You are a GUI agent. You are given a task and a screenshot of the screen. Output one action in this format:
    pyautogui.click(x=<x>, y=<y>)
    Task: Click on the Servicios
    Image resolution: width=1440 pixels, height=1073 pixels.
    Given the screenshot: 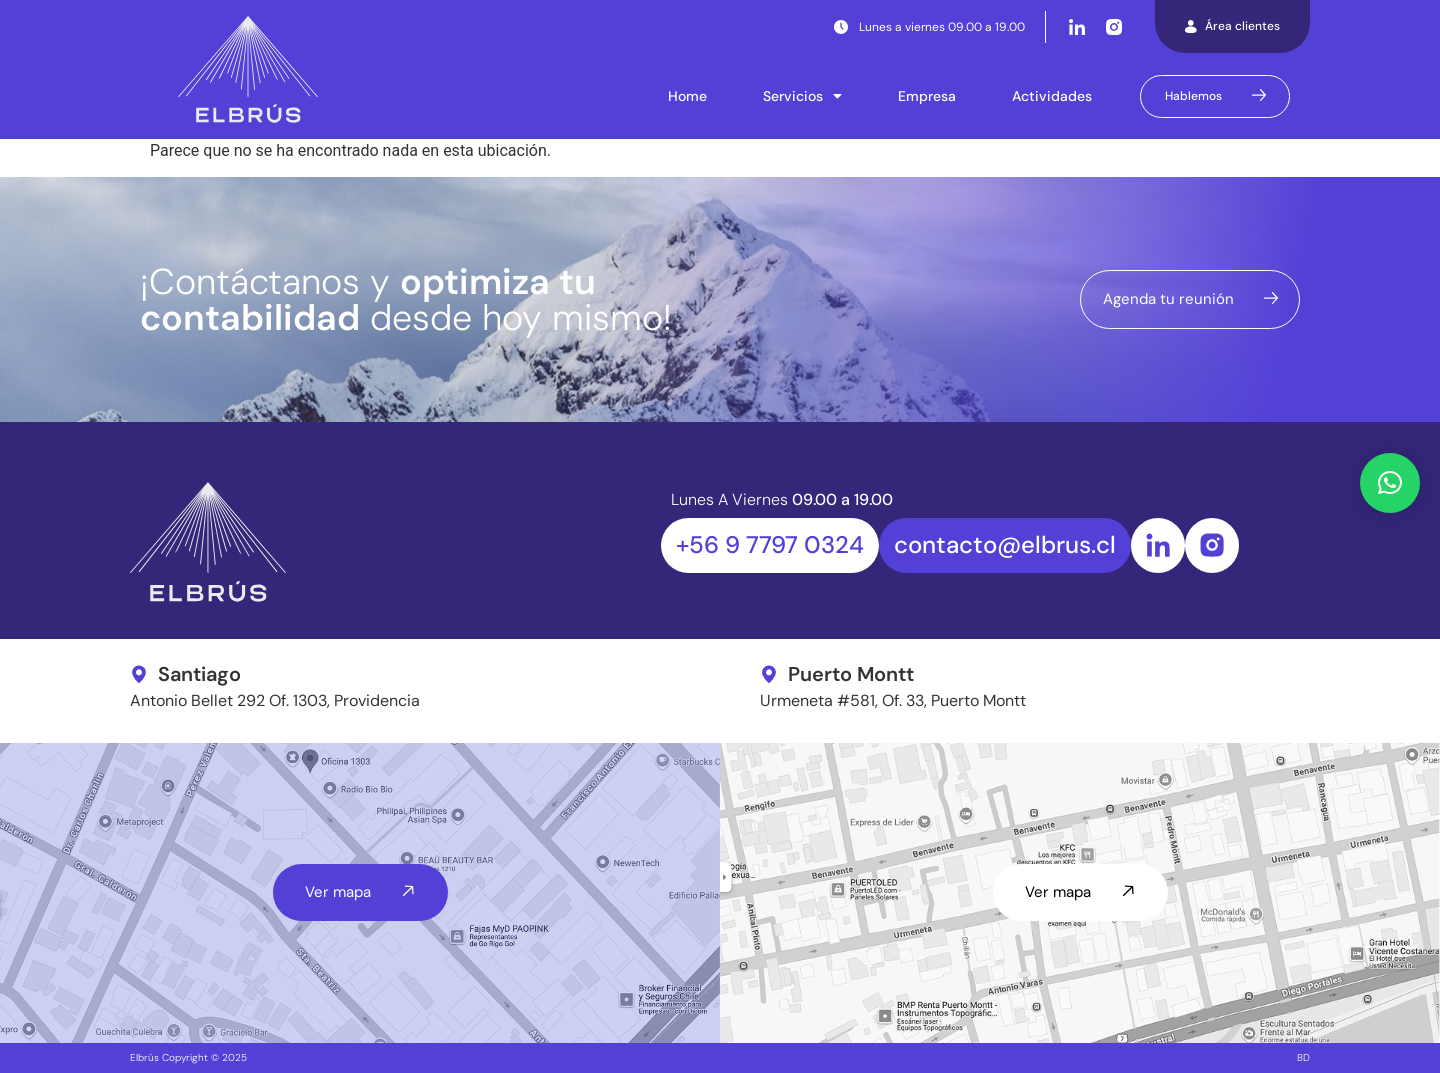 What is the action you would take?
    pyautogui.click(x=802, y=96)
    